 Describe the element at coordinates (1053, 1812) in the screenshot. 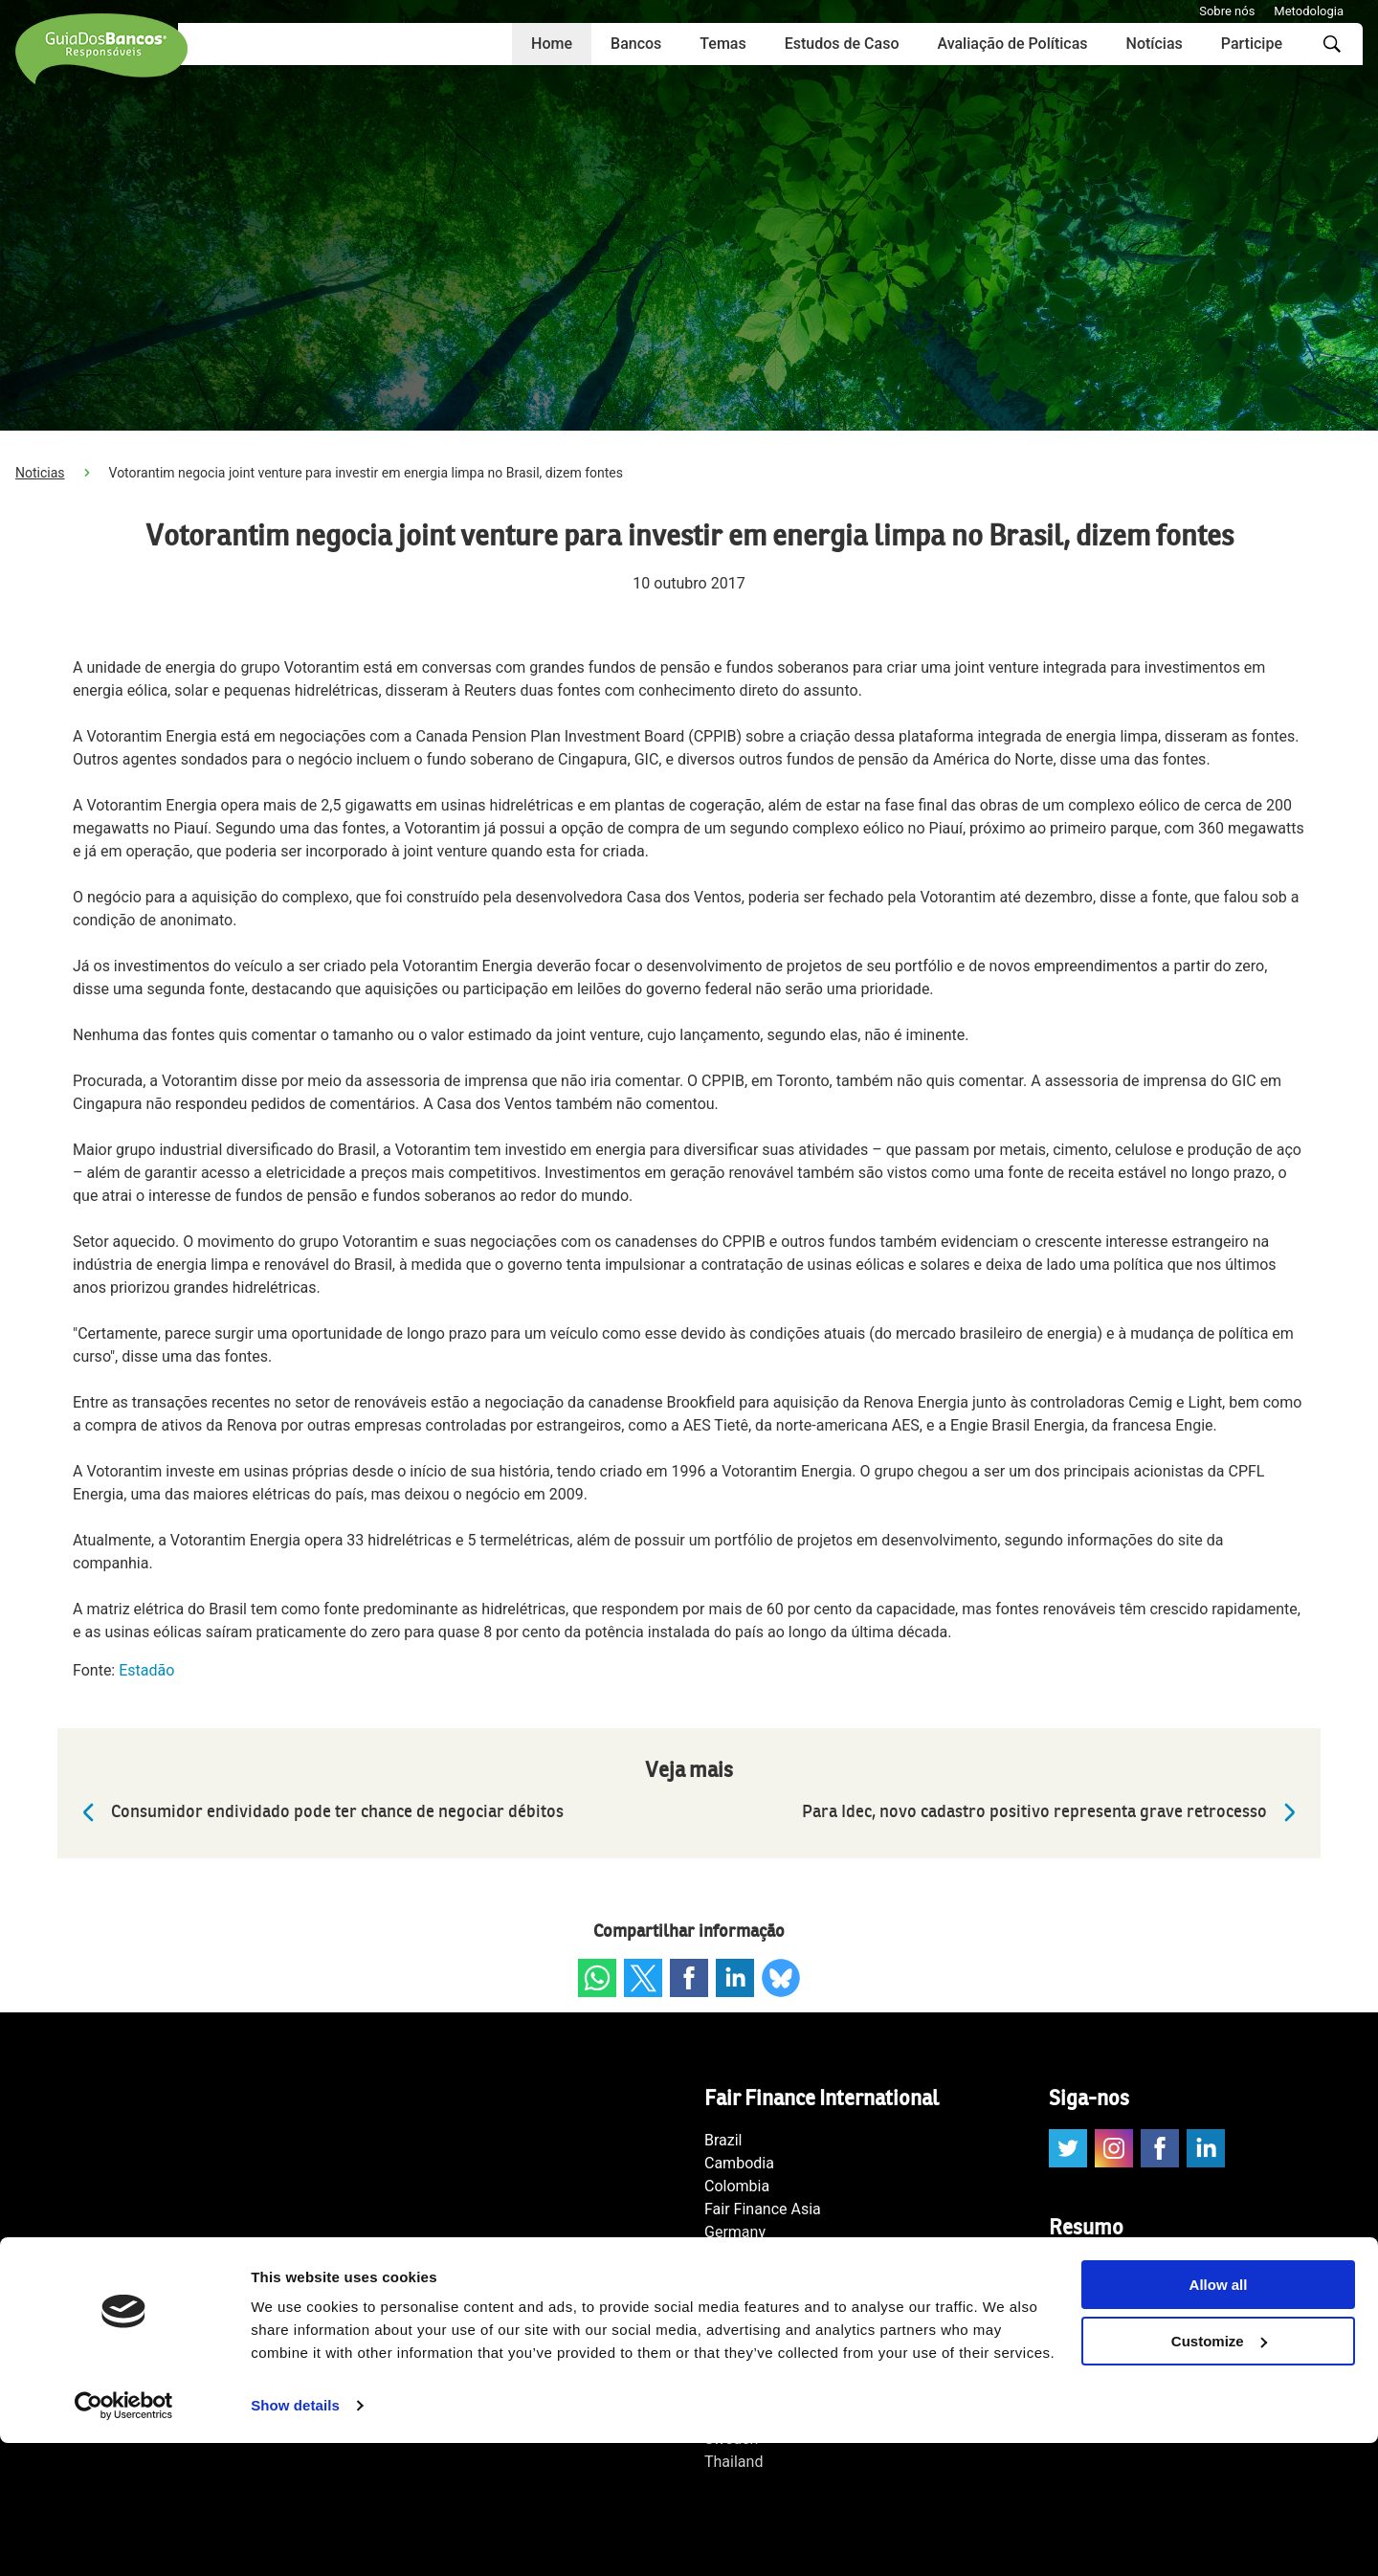

I see `Para Idec, novo cadastro positivo representa grave retrocesso` at that location.